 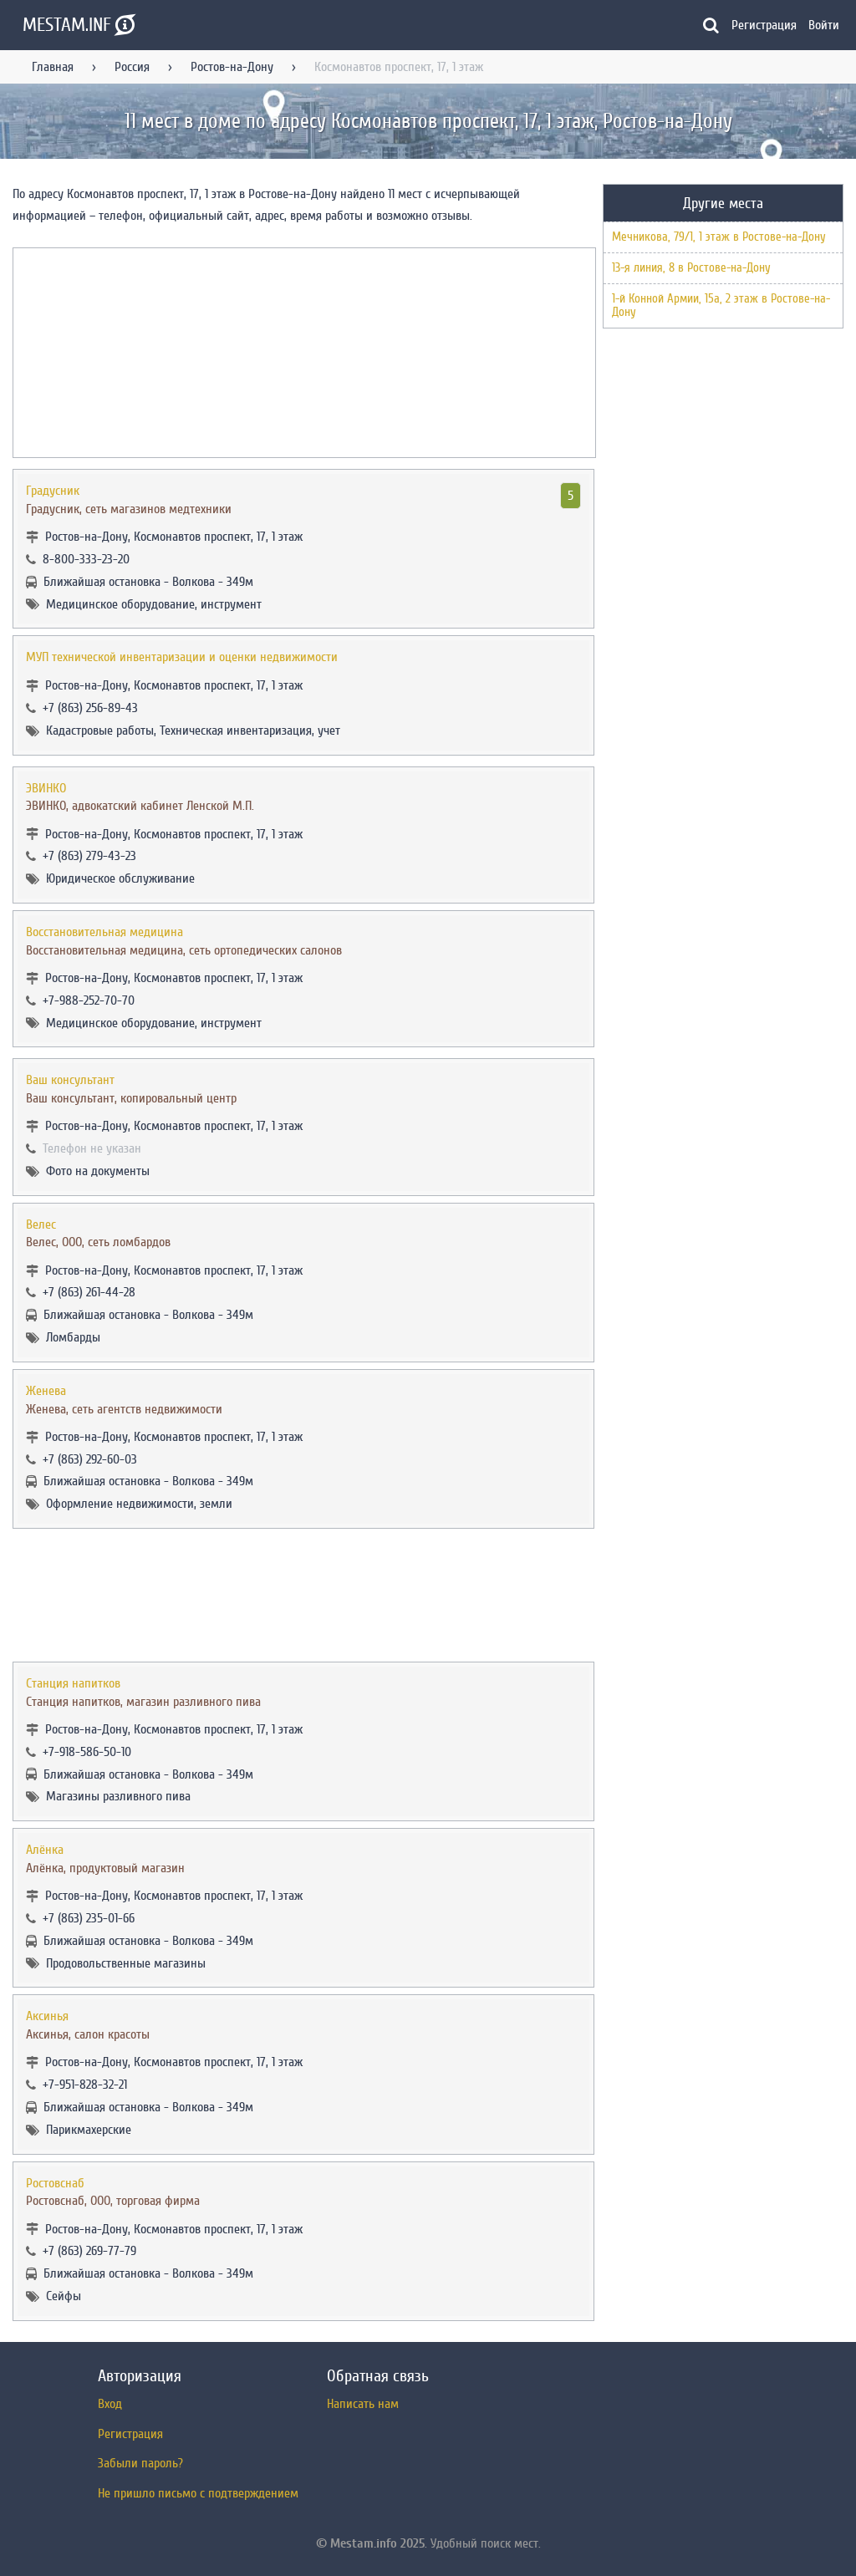 I want to click on 13-я линия, 8 в Ростове-на-Дону, so click(x=691, y=268).